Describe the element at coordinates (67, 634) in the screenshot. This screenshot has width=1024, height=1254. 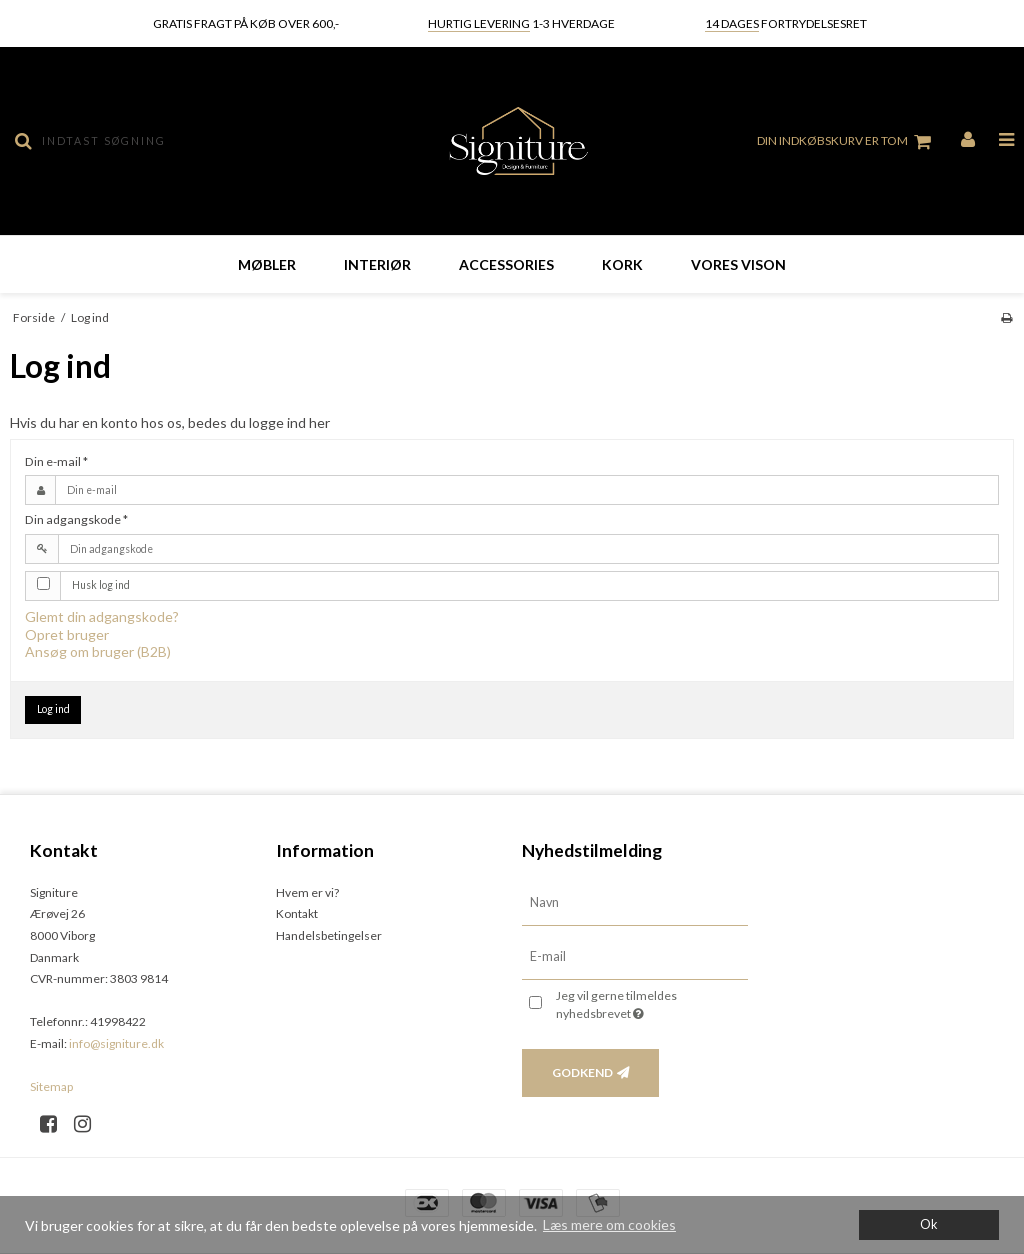
I see `Opret bruger` at that location.